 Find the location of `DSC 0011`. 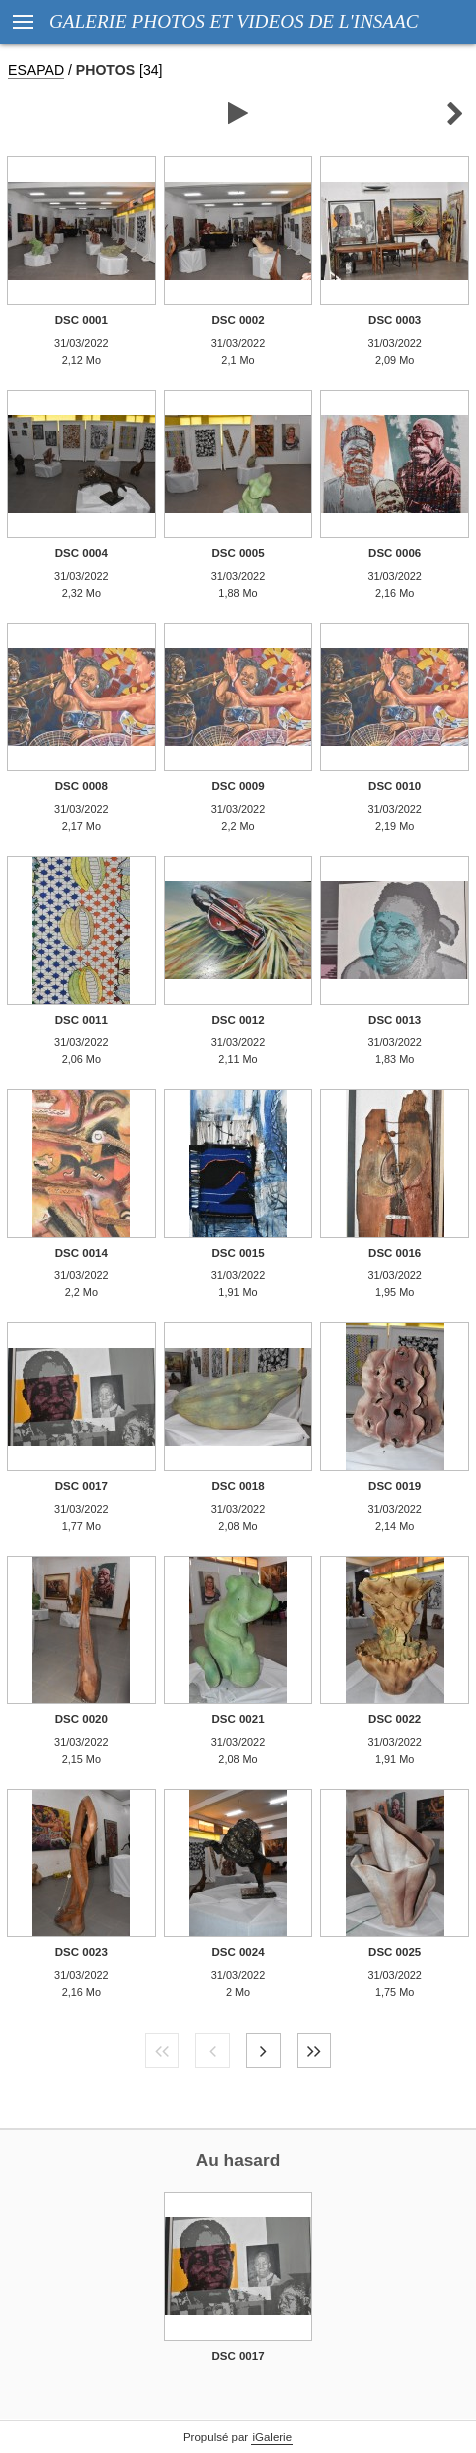

DSC 0011 is located at coordinates (81, 1020).